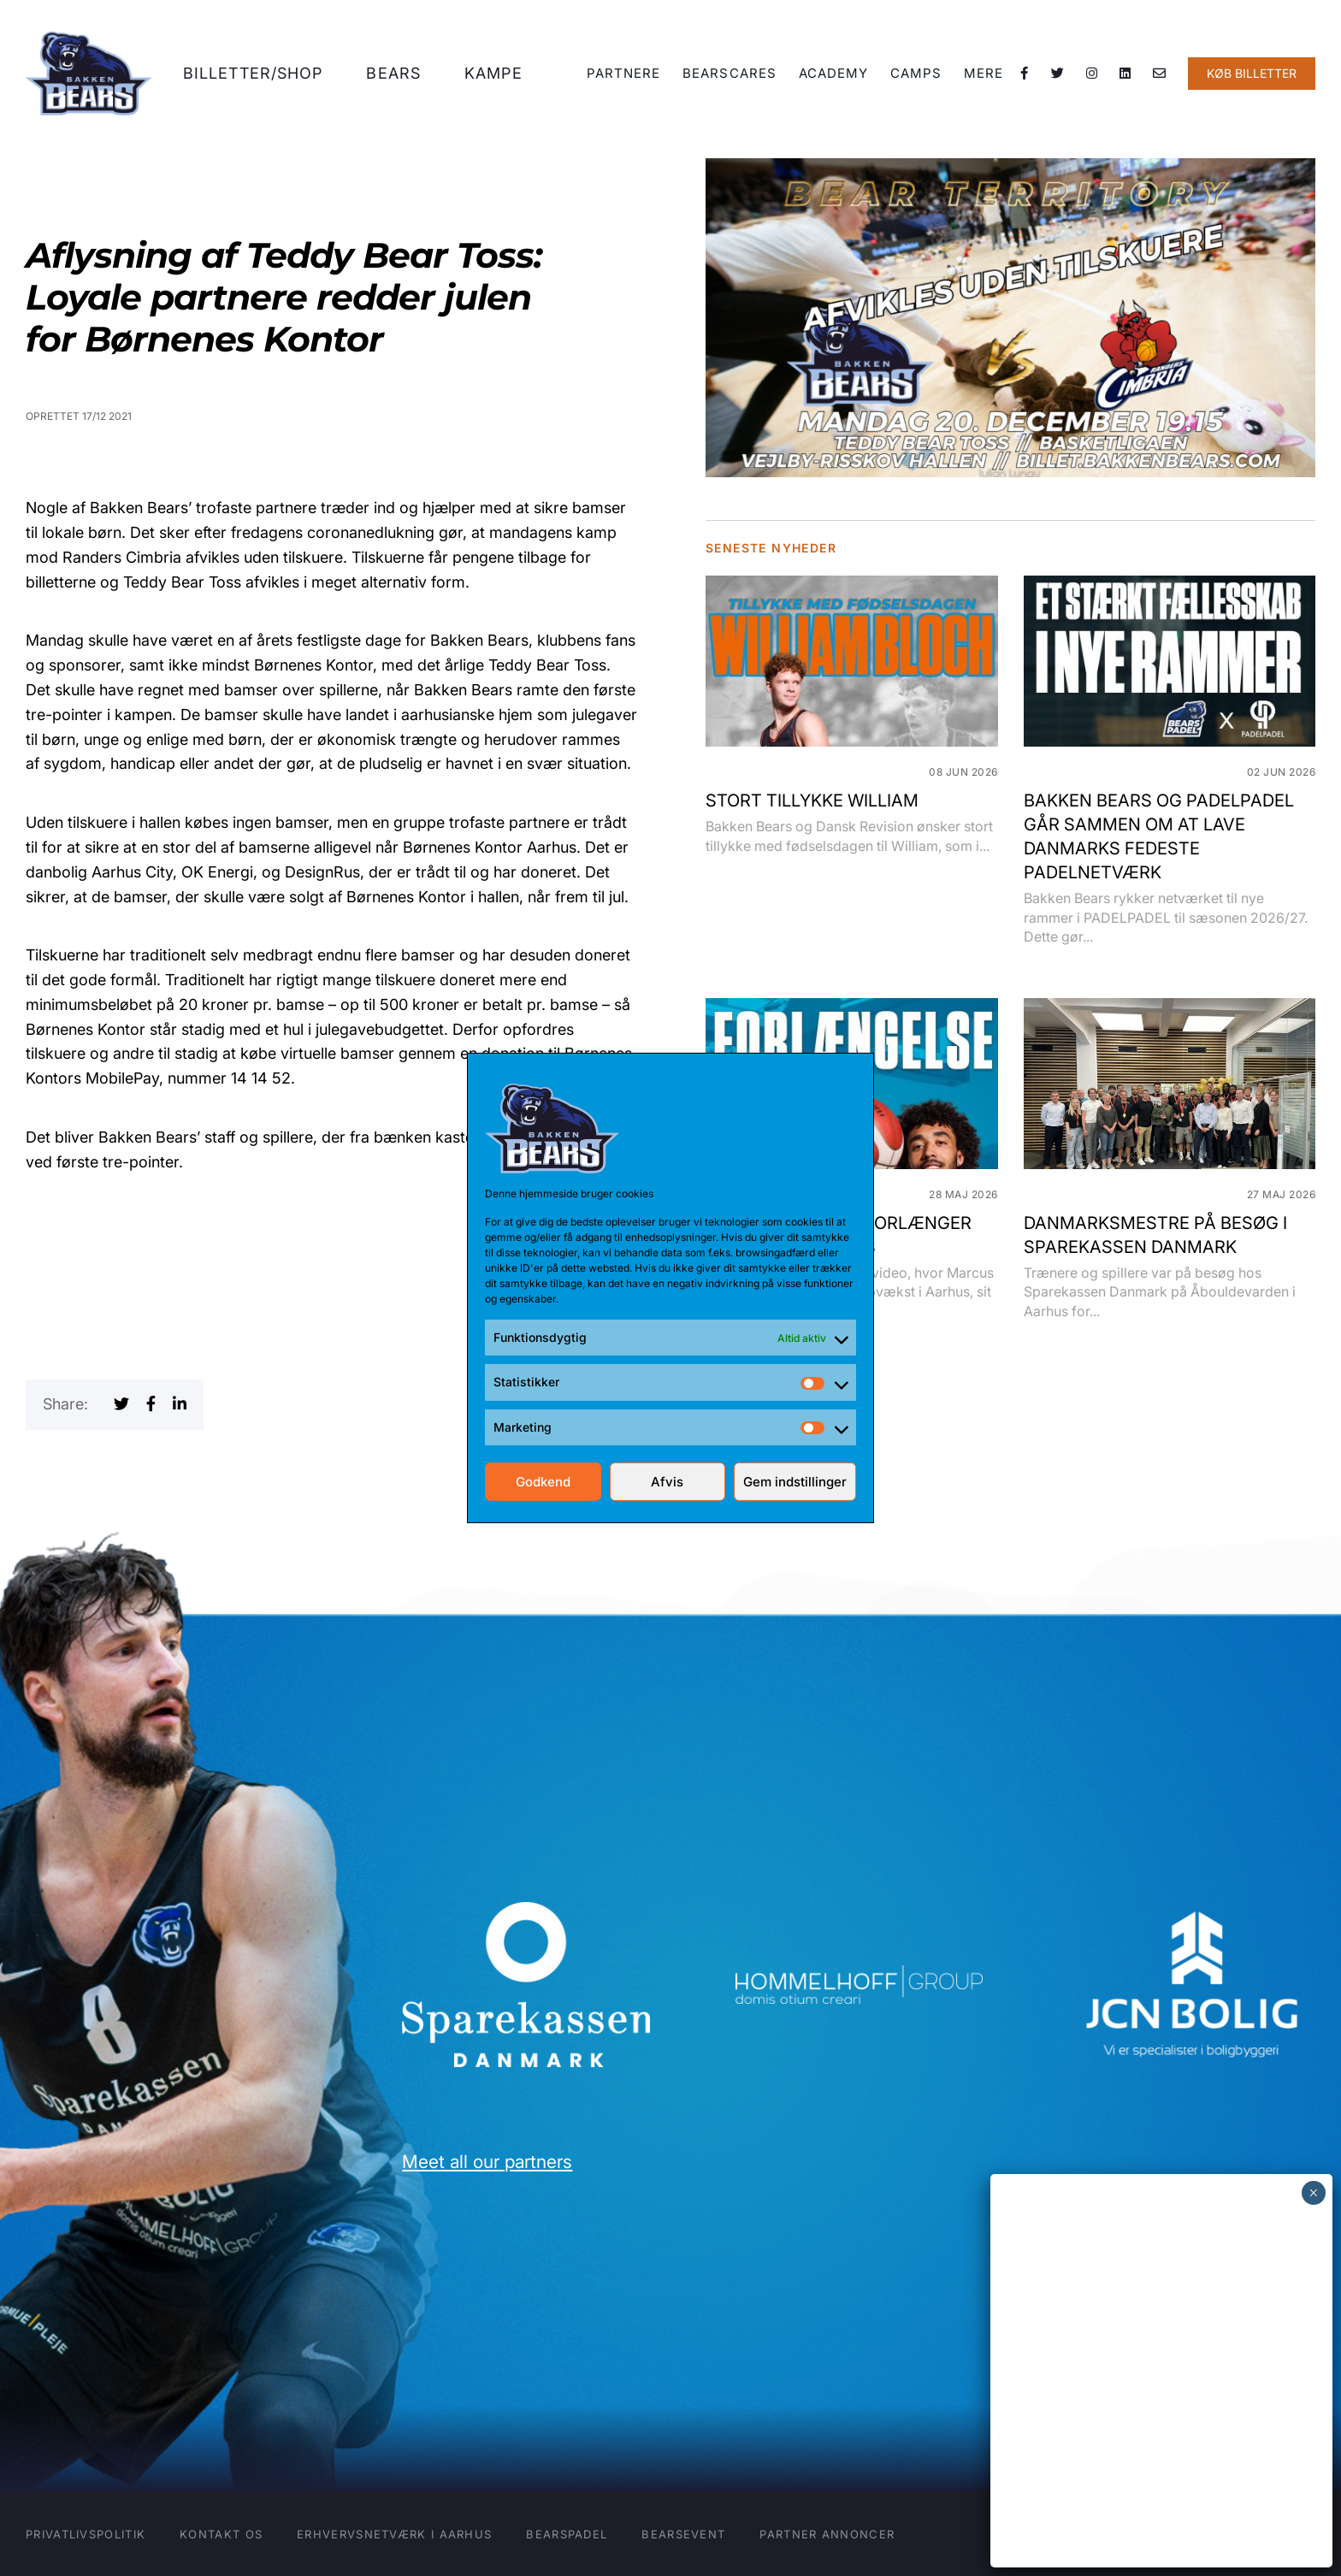 This screenshot has width=1341, height=2576. Describe the element at coordinates (667, 1482) in the screenshot. I see `Afvis` at that location.